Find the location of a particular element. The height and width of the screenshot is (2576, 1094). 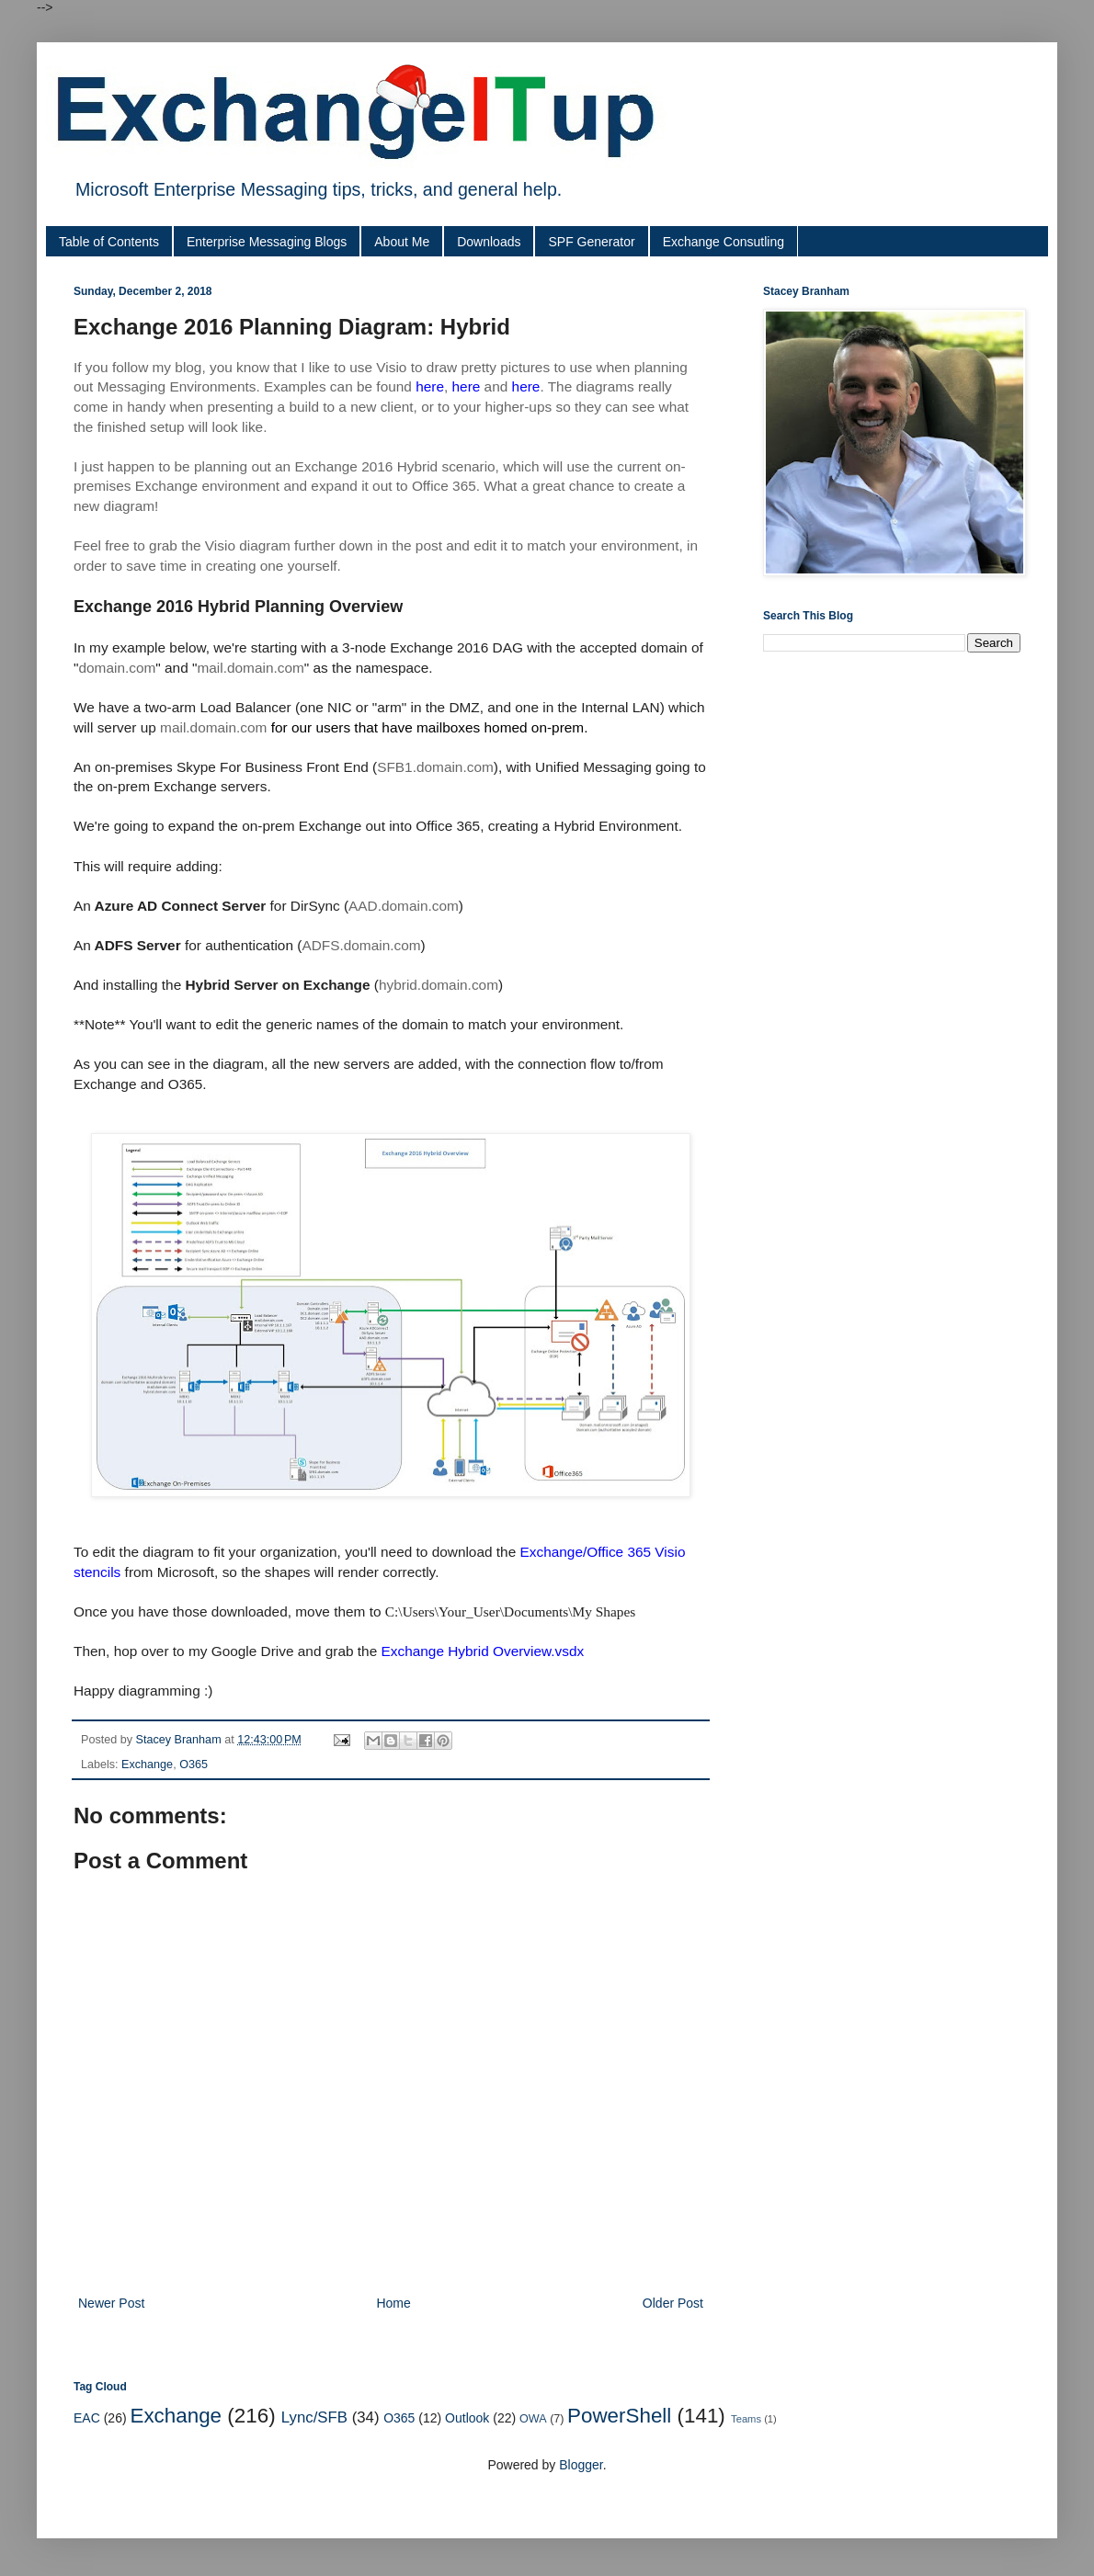

OWA is located at coordinates (533, 2418).